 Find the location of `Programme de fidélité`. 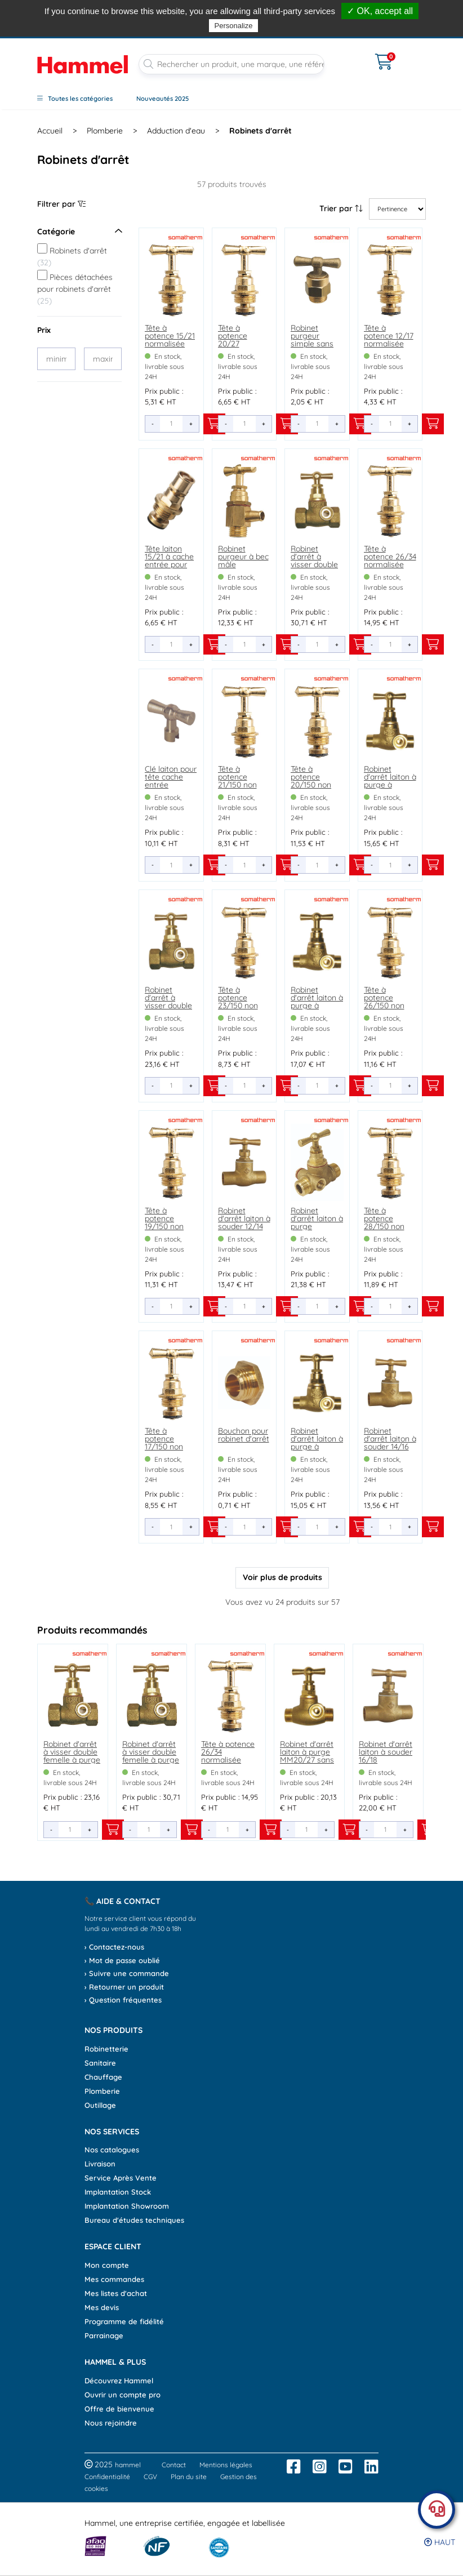

Programme de fidélité is located at coordinates (124, 2321).